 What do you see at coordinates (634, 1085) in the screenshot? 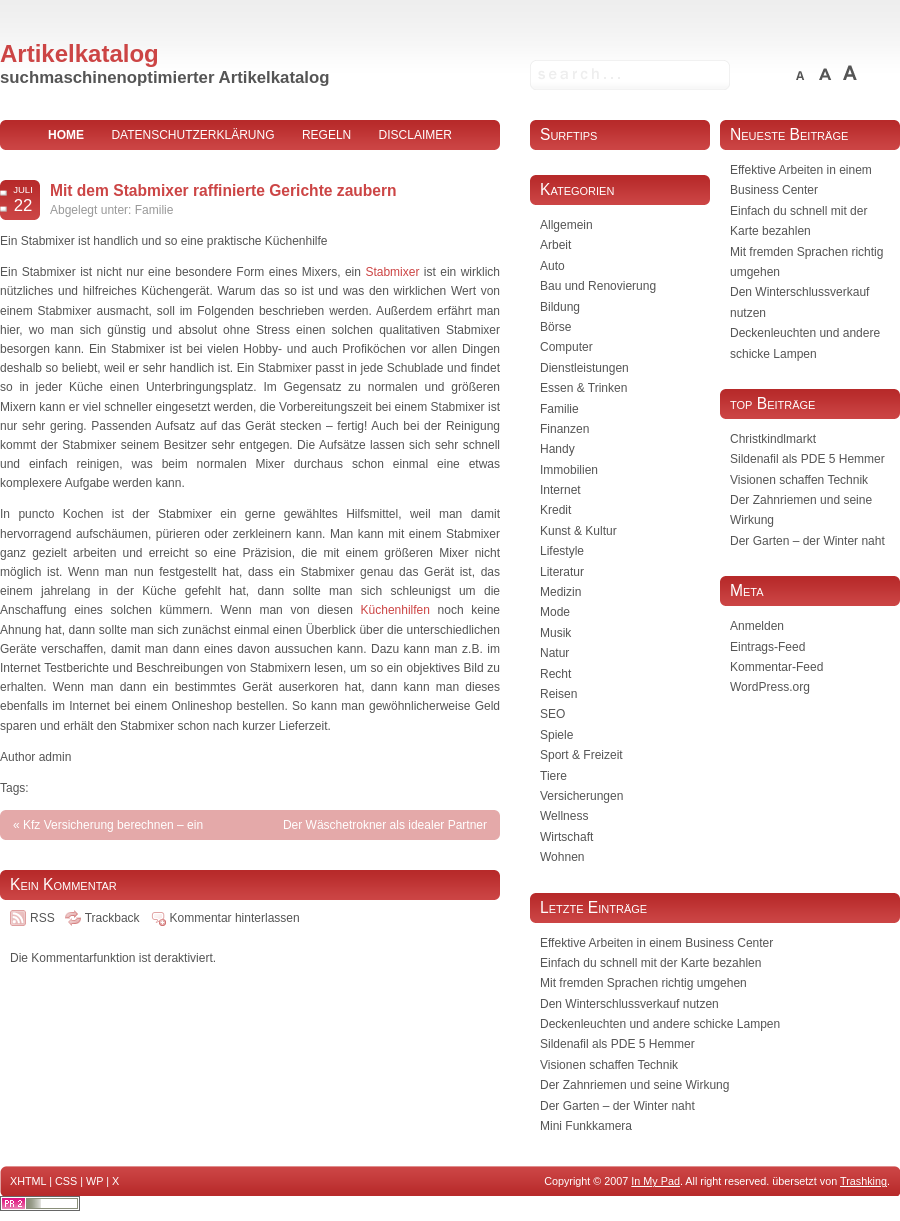
I see `Der Zahnriemen und seine Wirkung` at bounding box center [634, 1085].